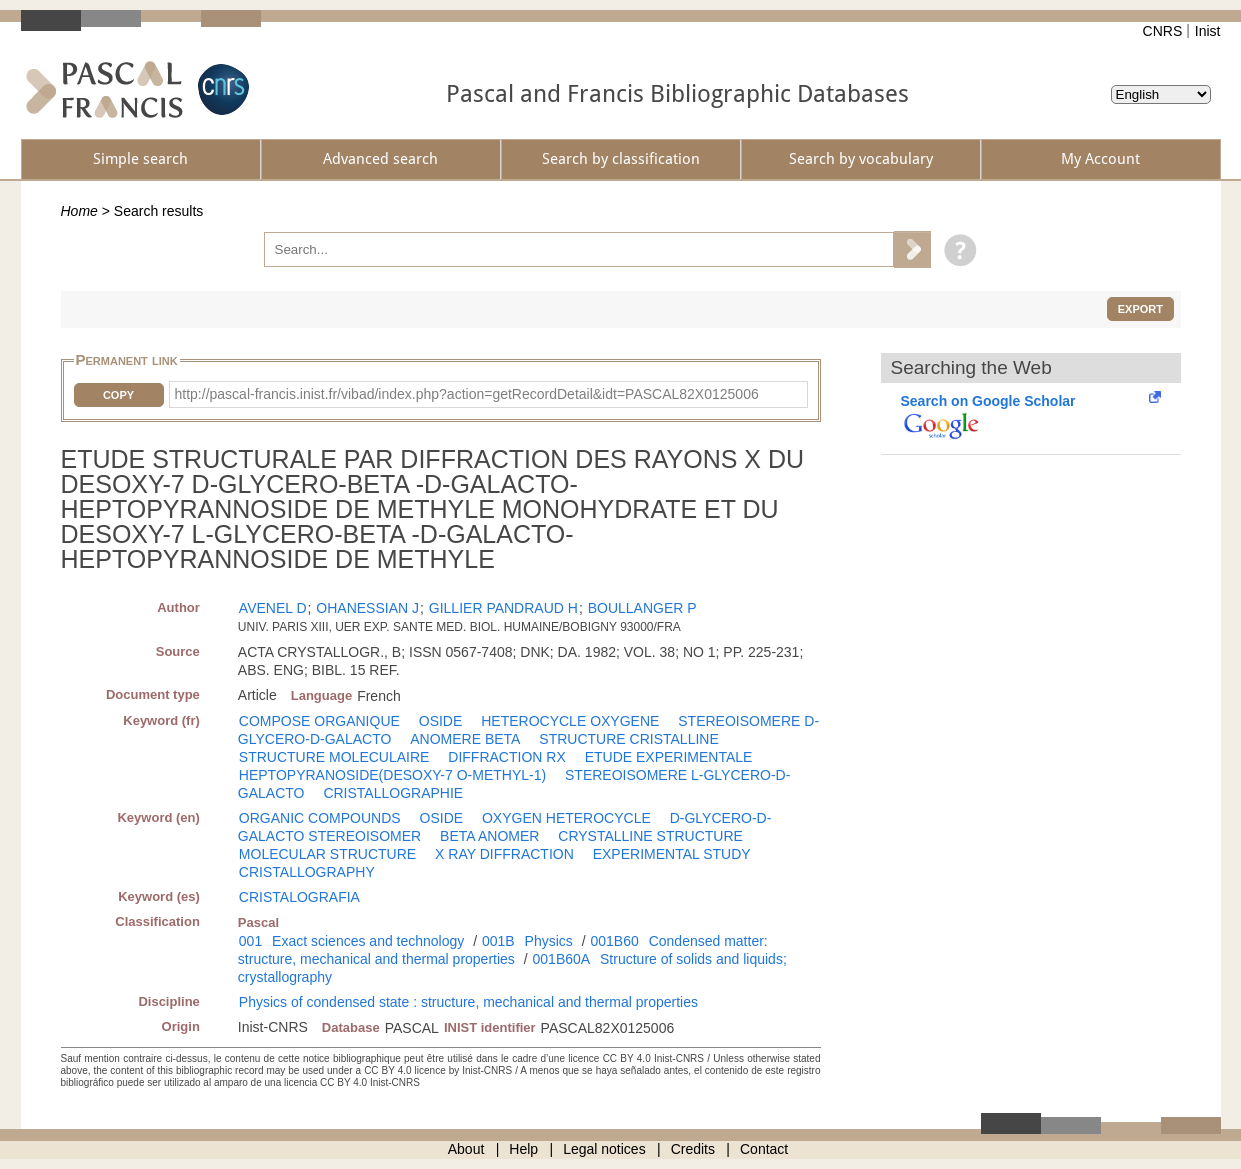  What do you see at coordinates (393, 793) in the screenshot?
I see `CRISTALLOGRAPHIE` at bounding box center [393, 793].